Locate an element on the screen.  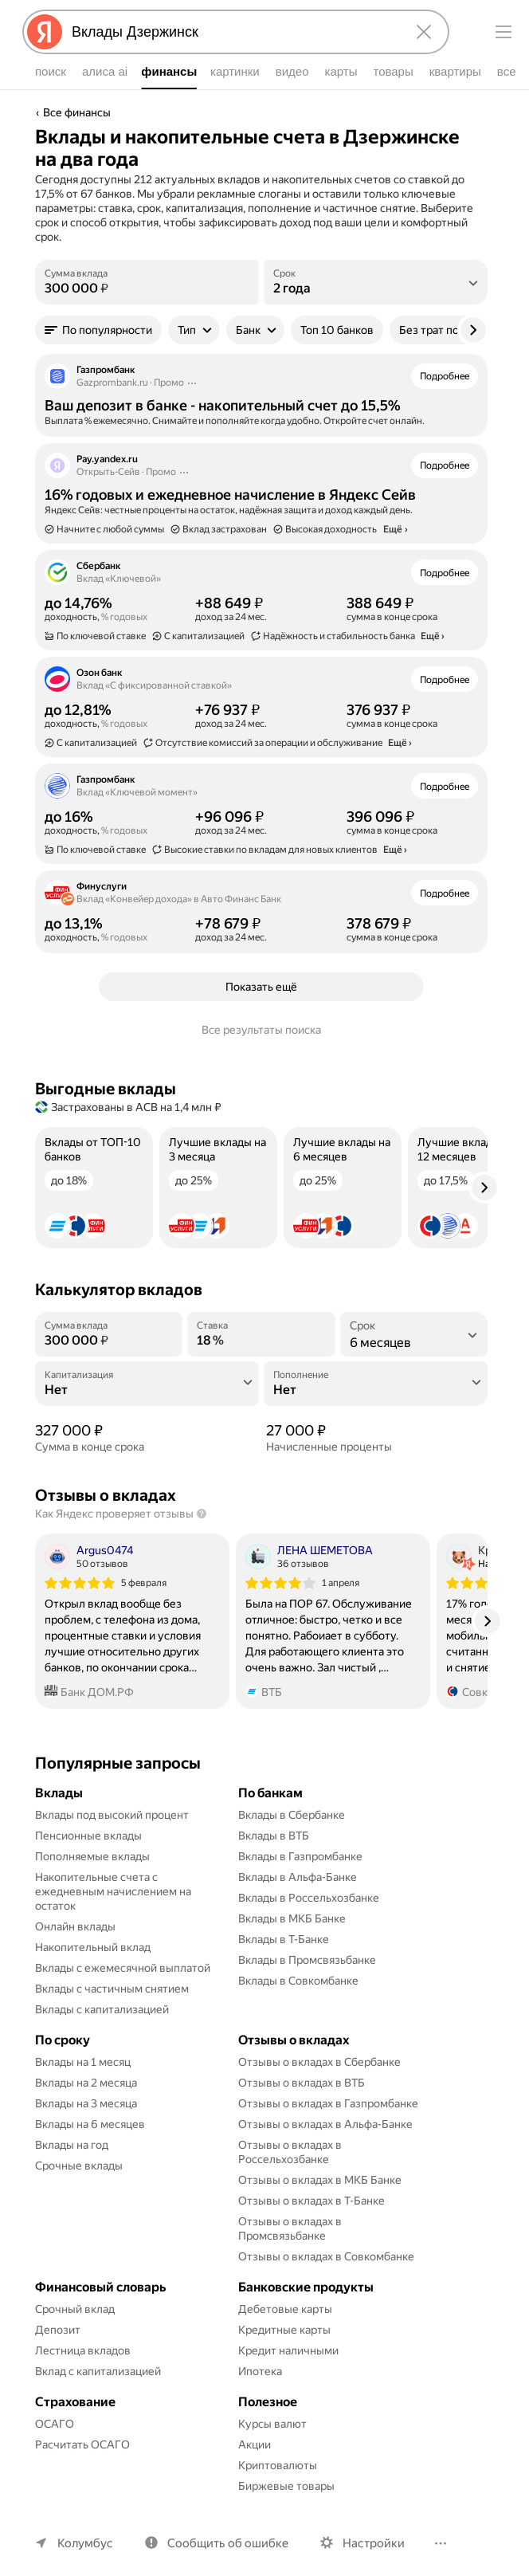
Вклады на год is located at coordinates (71, 2144).